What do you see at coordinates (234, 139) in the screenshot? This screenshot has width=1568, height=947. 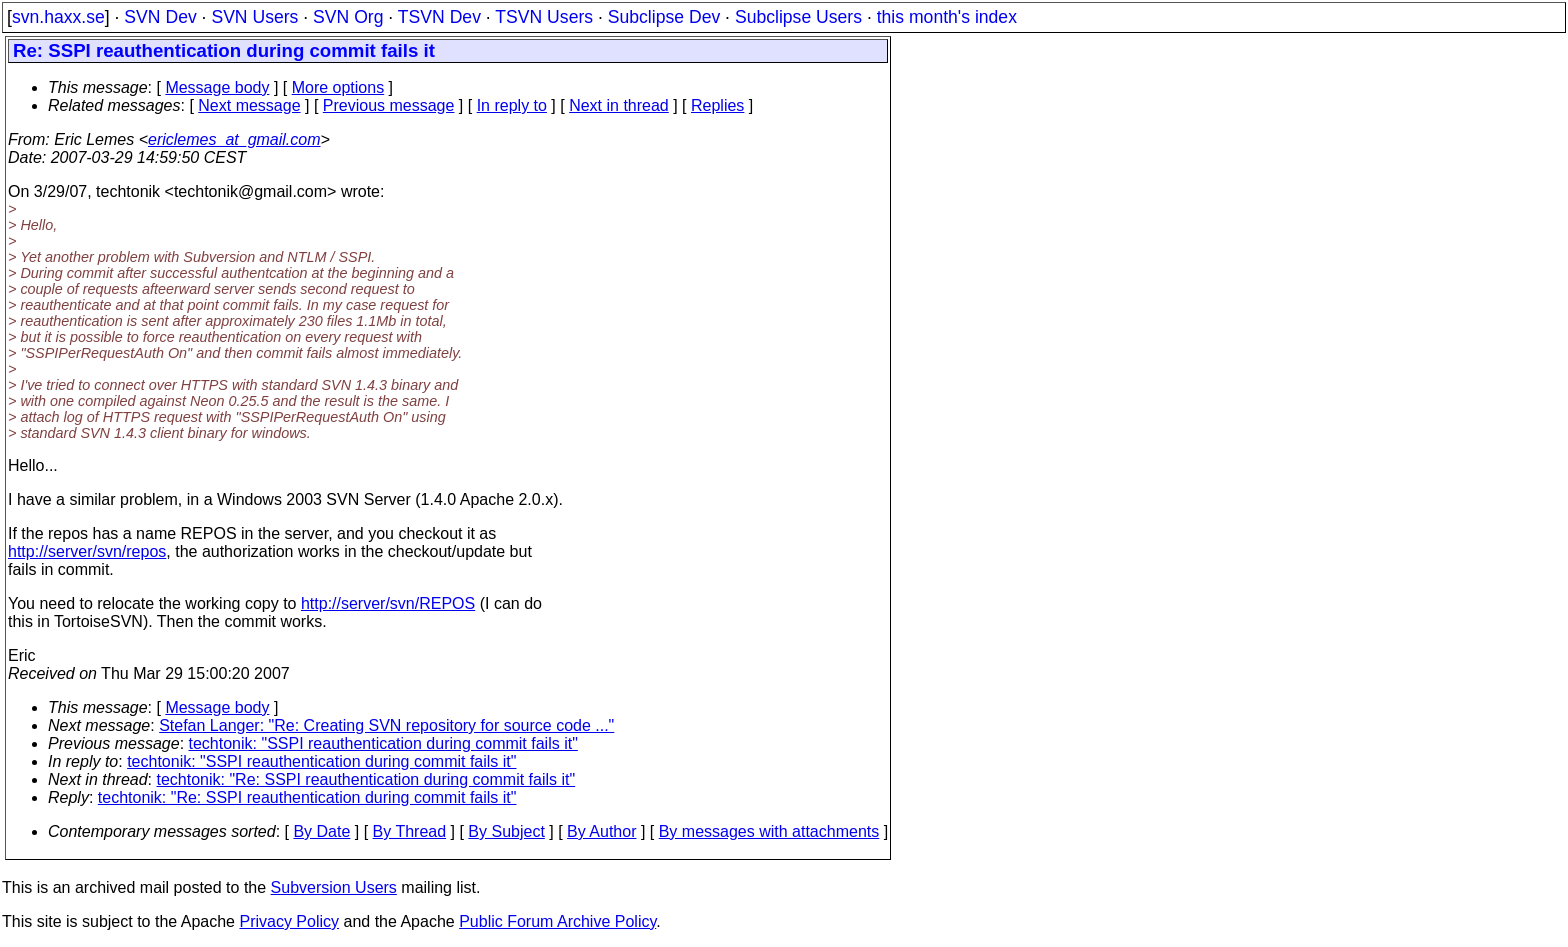 I see `ericlemes_at_gmail.com` at bounding box center [234, 139].